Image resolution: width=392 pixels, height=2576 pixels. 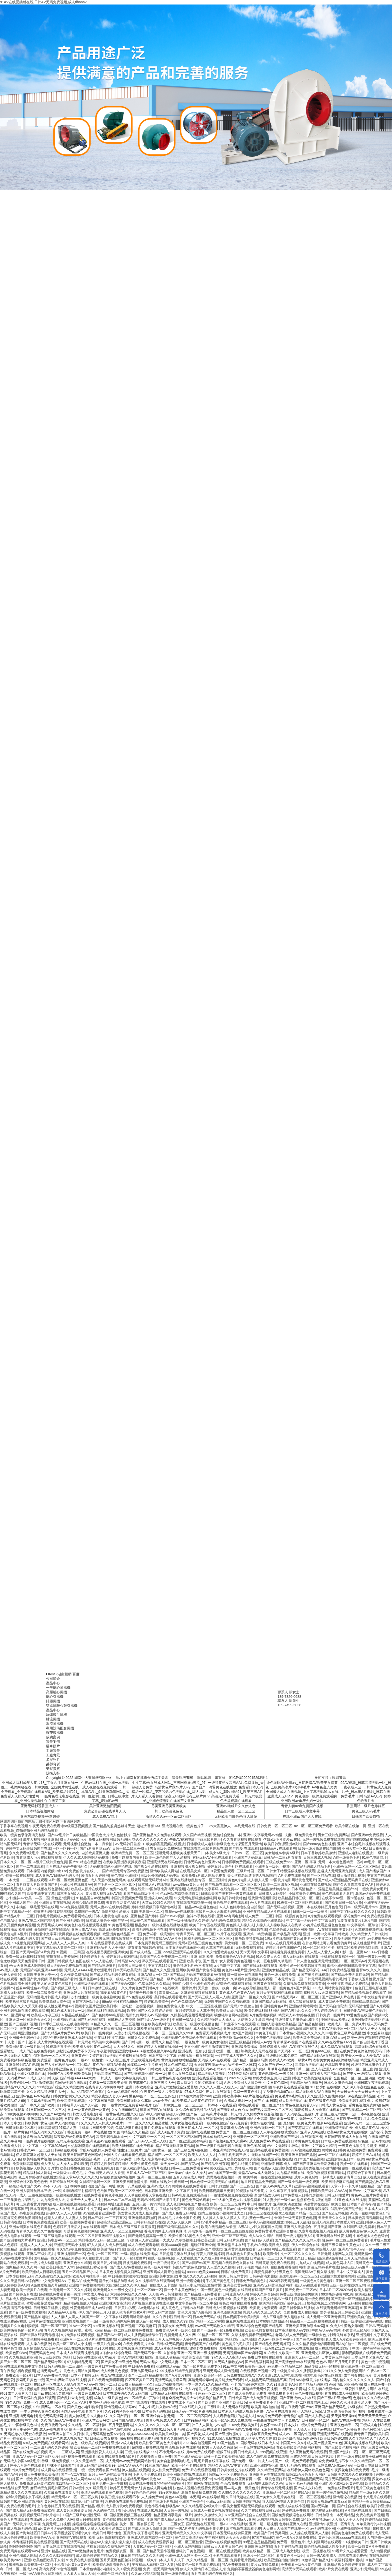 I want to click on 一区二区无码AV, so click(x=353, y=1961).